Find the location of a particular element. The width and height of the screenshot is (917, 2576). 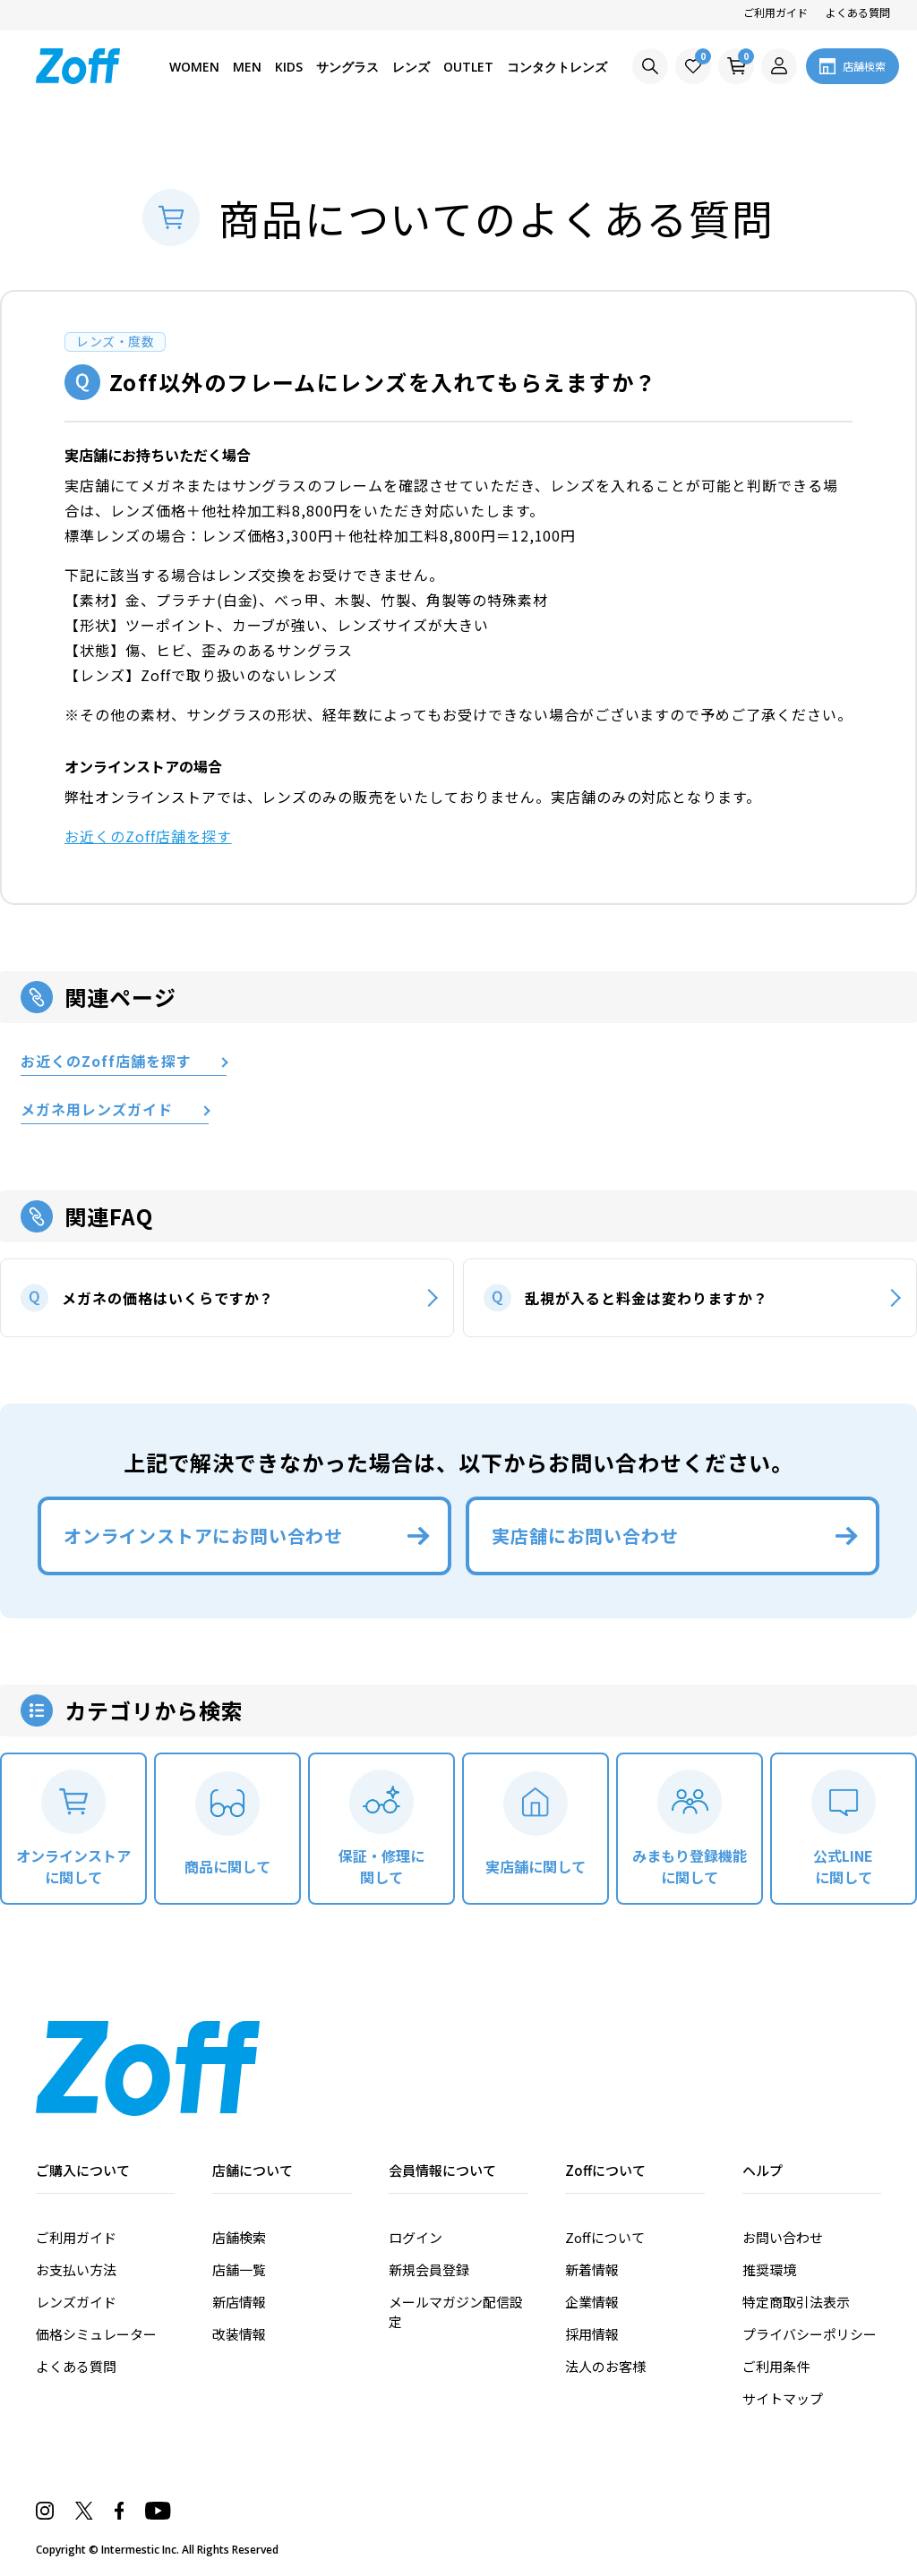

乱視が入ると料金は変わりますか？ is located at coordinates (646, 1298).